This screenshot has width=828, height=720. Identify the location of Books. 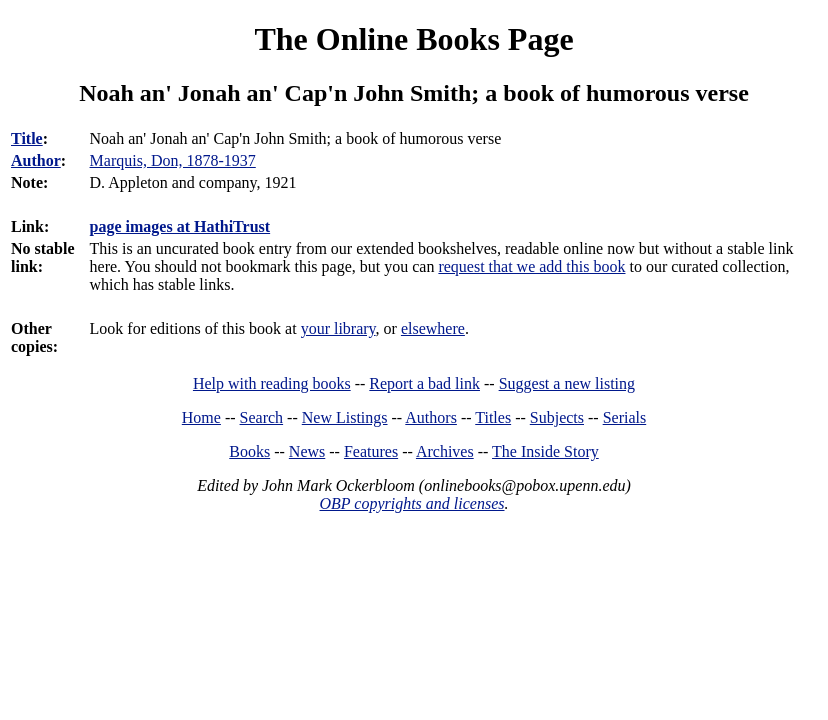
(249, 451).